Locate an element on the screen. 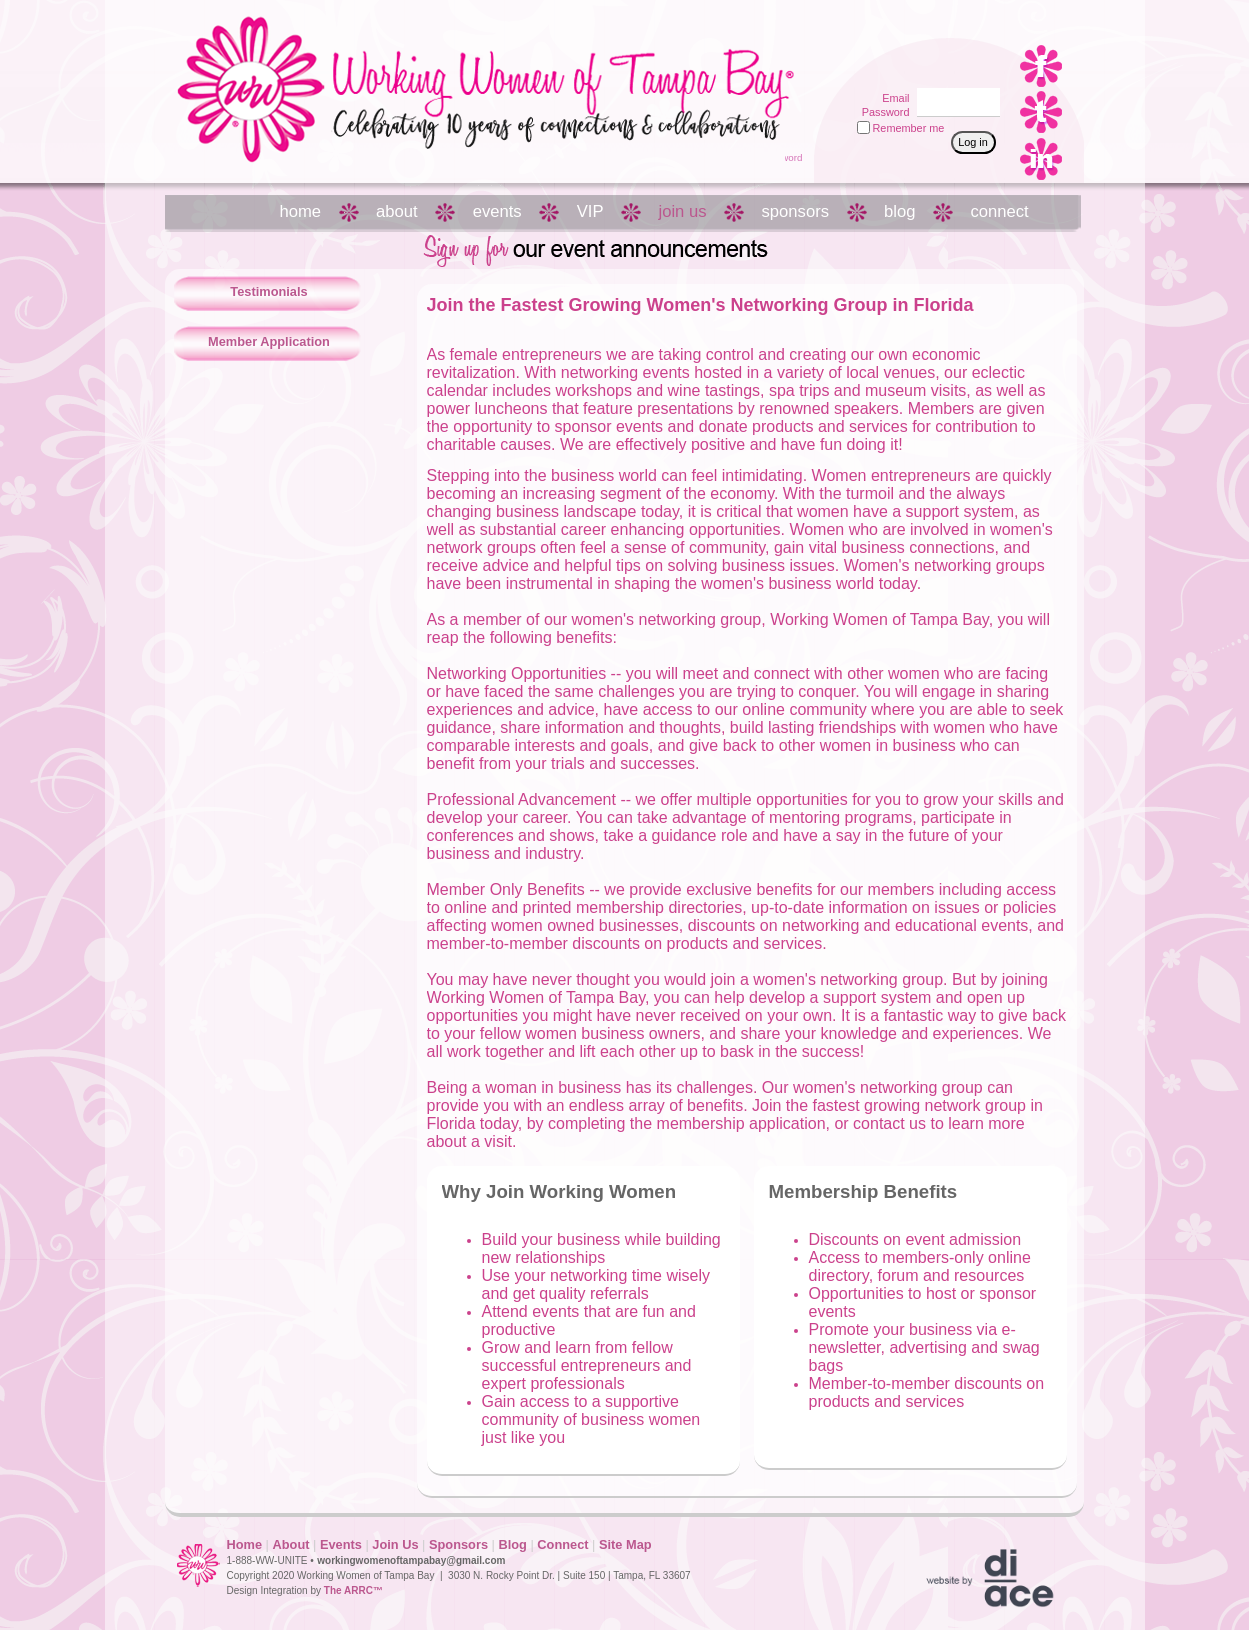 The height and width of the screenshot is (1630, 1249). Join Us is located at coordinates (395, 1544).